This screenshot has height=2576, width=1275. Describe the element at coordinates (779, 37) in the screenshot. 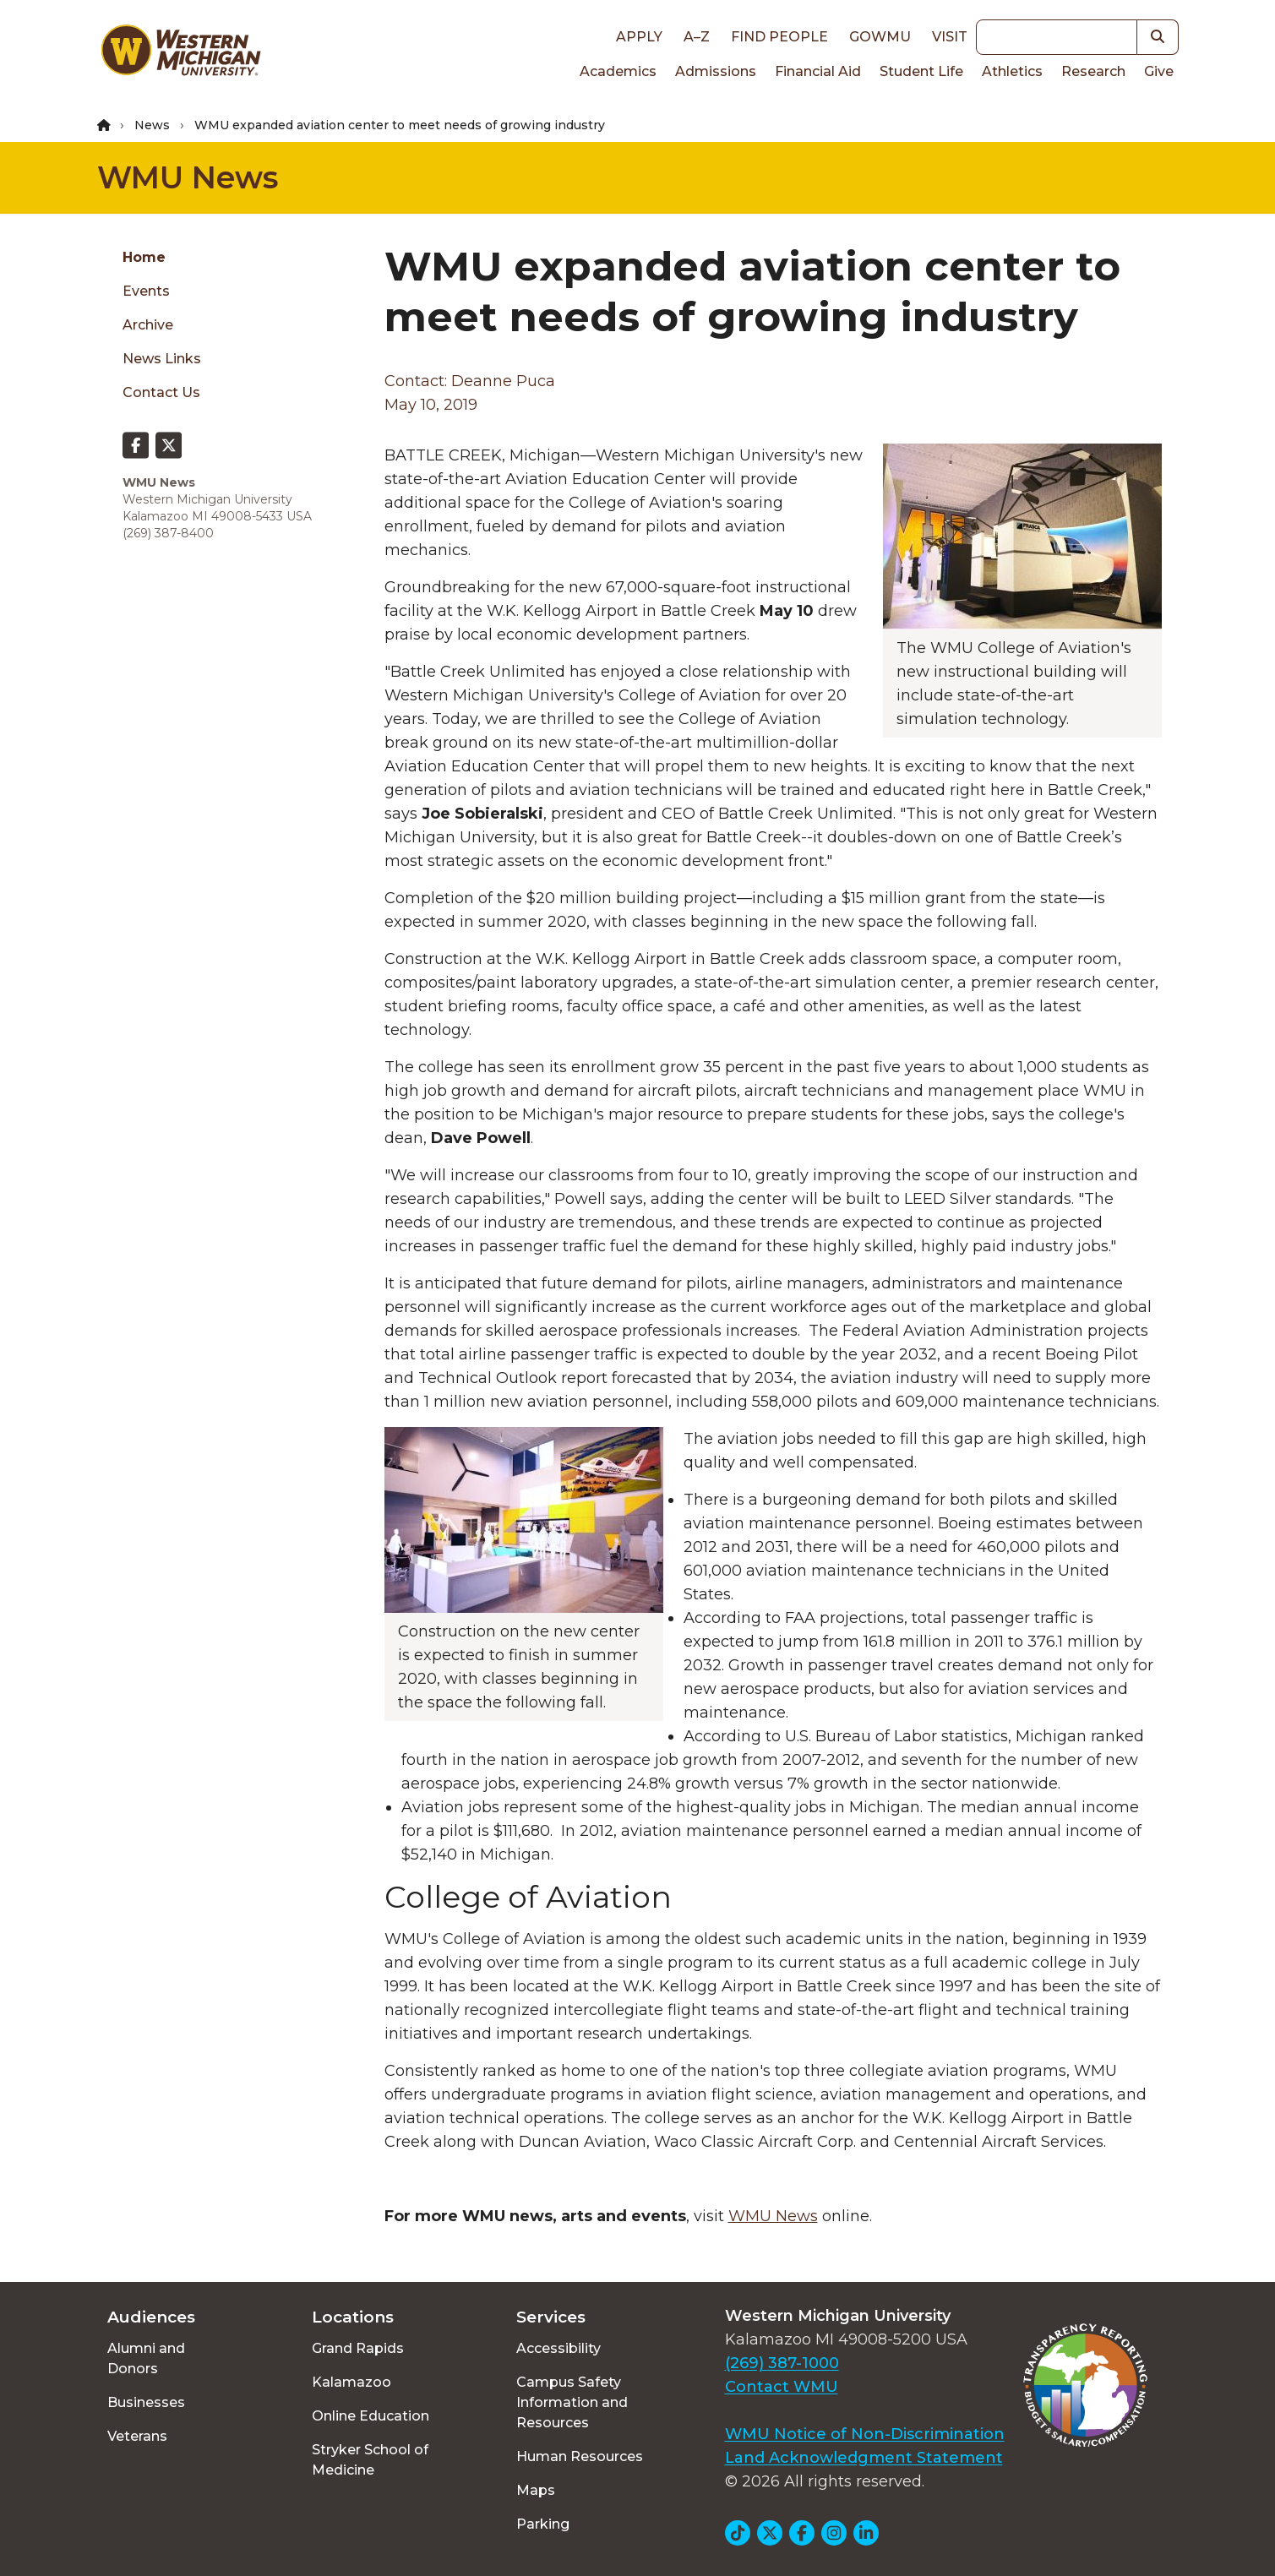

I see `Find People` at that location.